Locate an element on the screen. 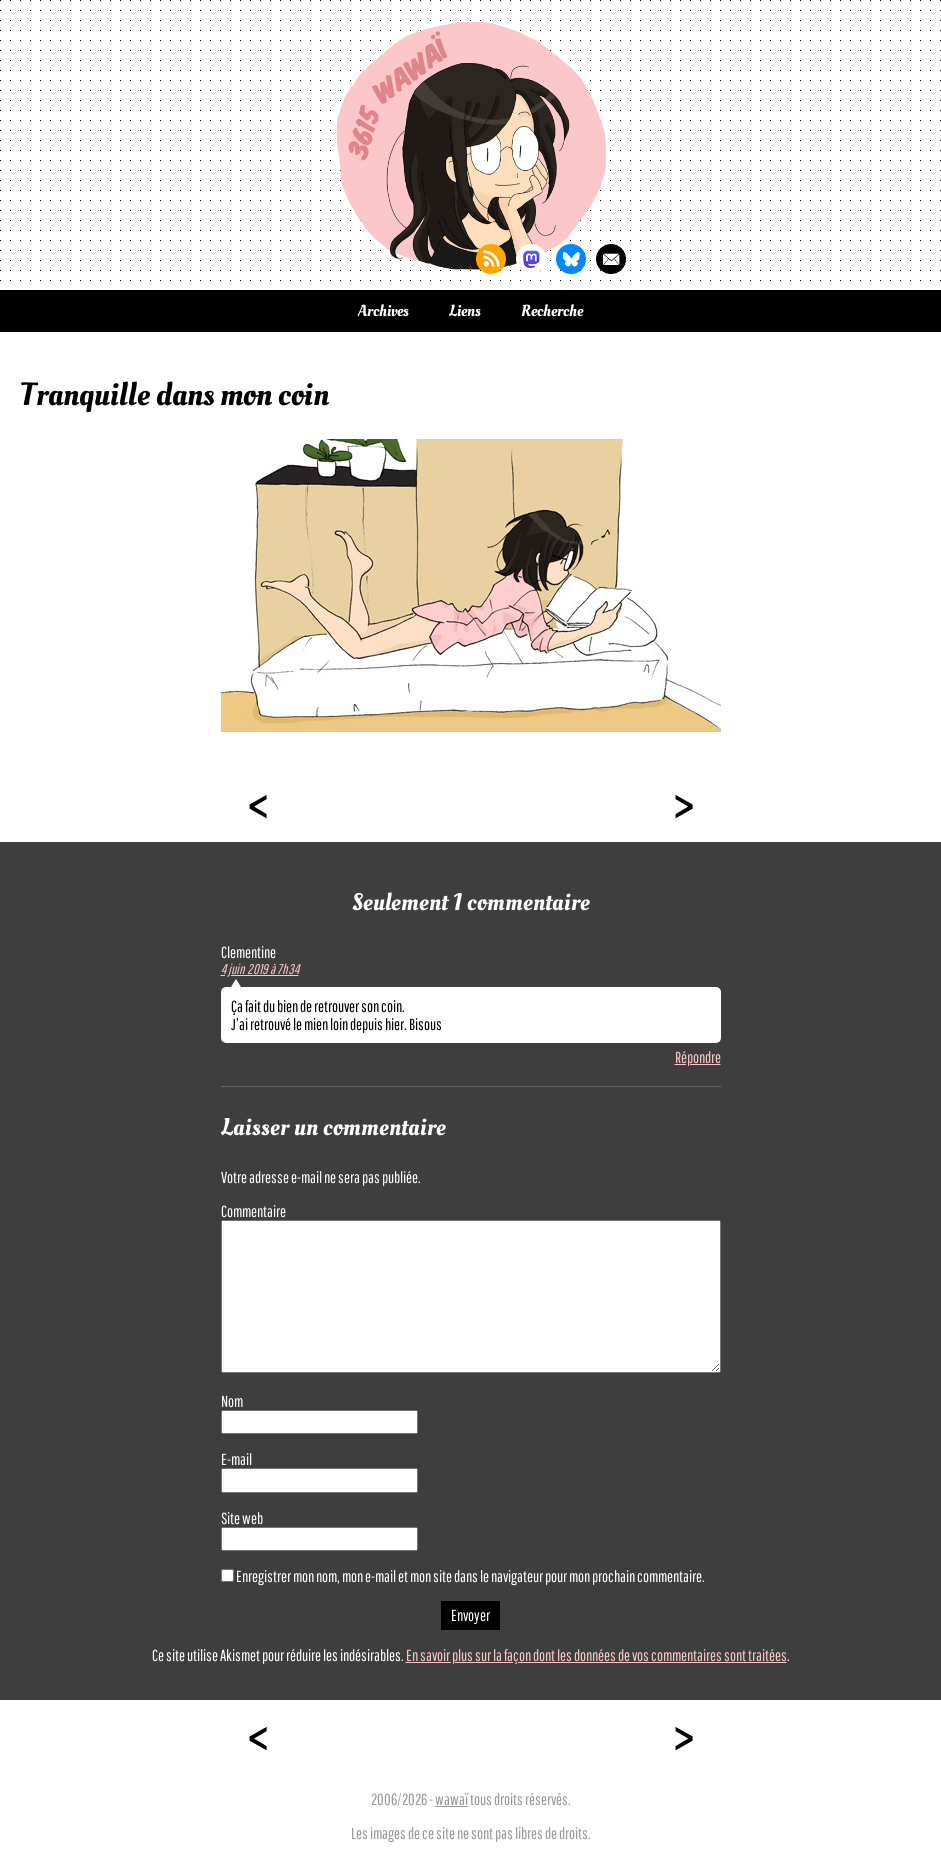 The width and height of the screenshot is (941, 1858). Enregistrer mon nom, mon e-mail et mon site dans le navigateur pour mon prochain commentaire. is located at coordinates (470, 1576).